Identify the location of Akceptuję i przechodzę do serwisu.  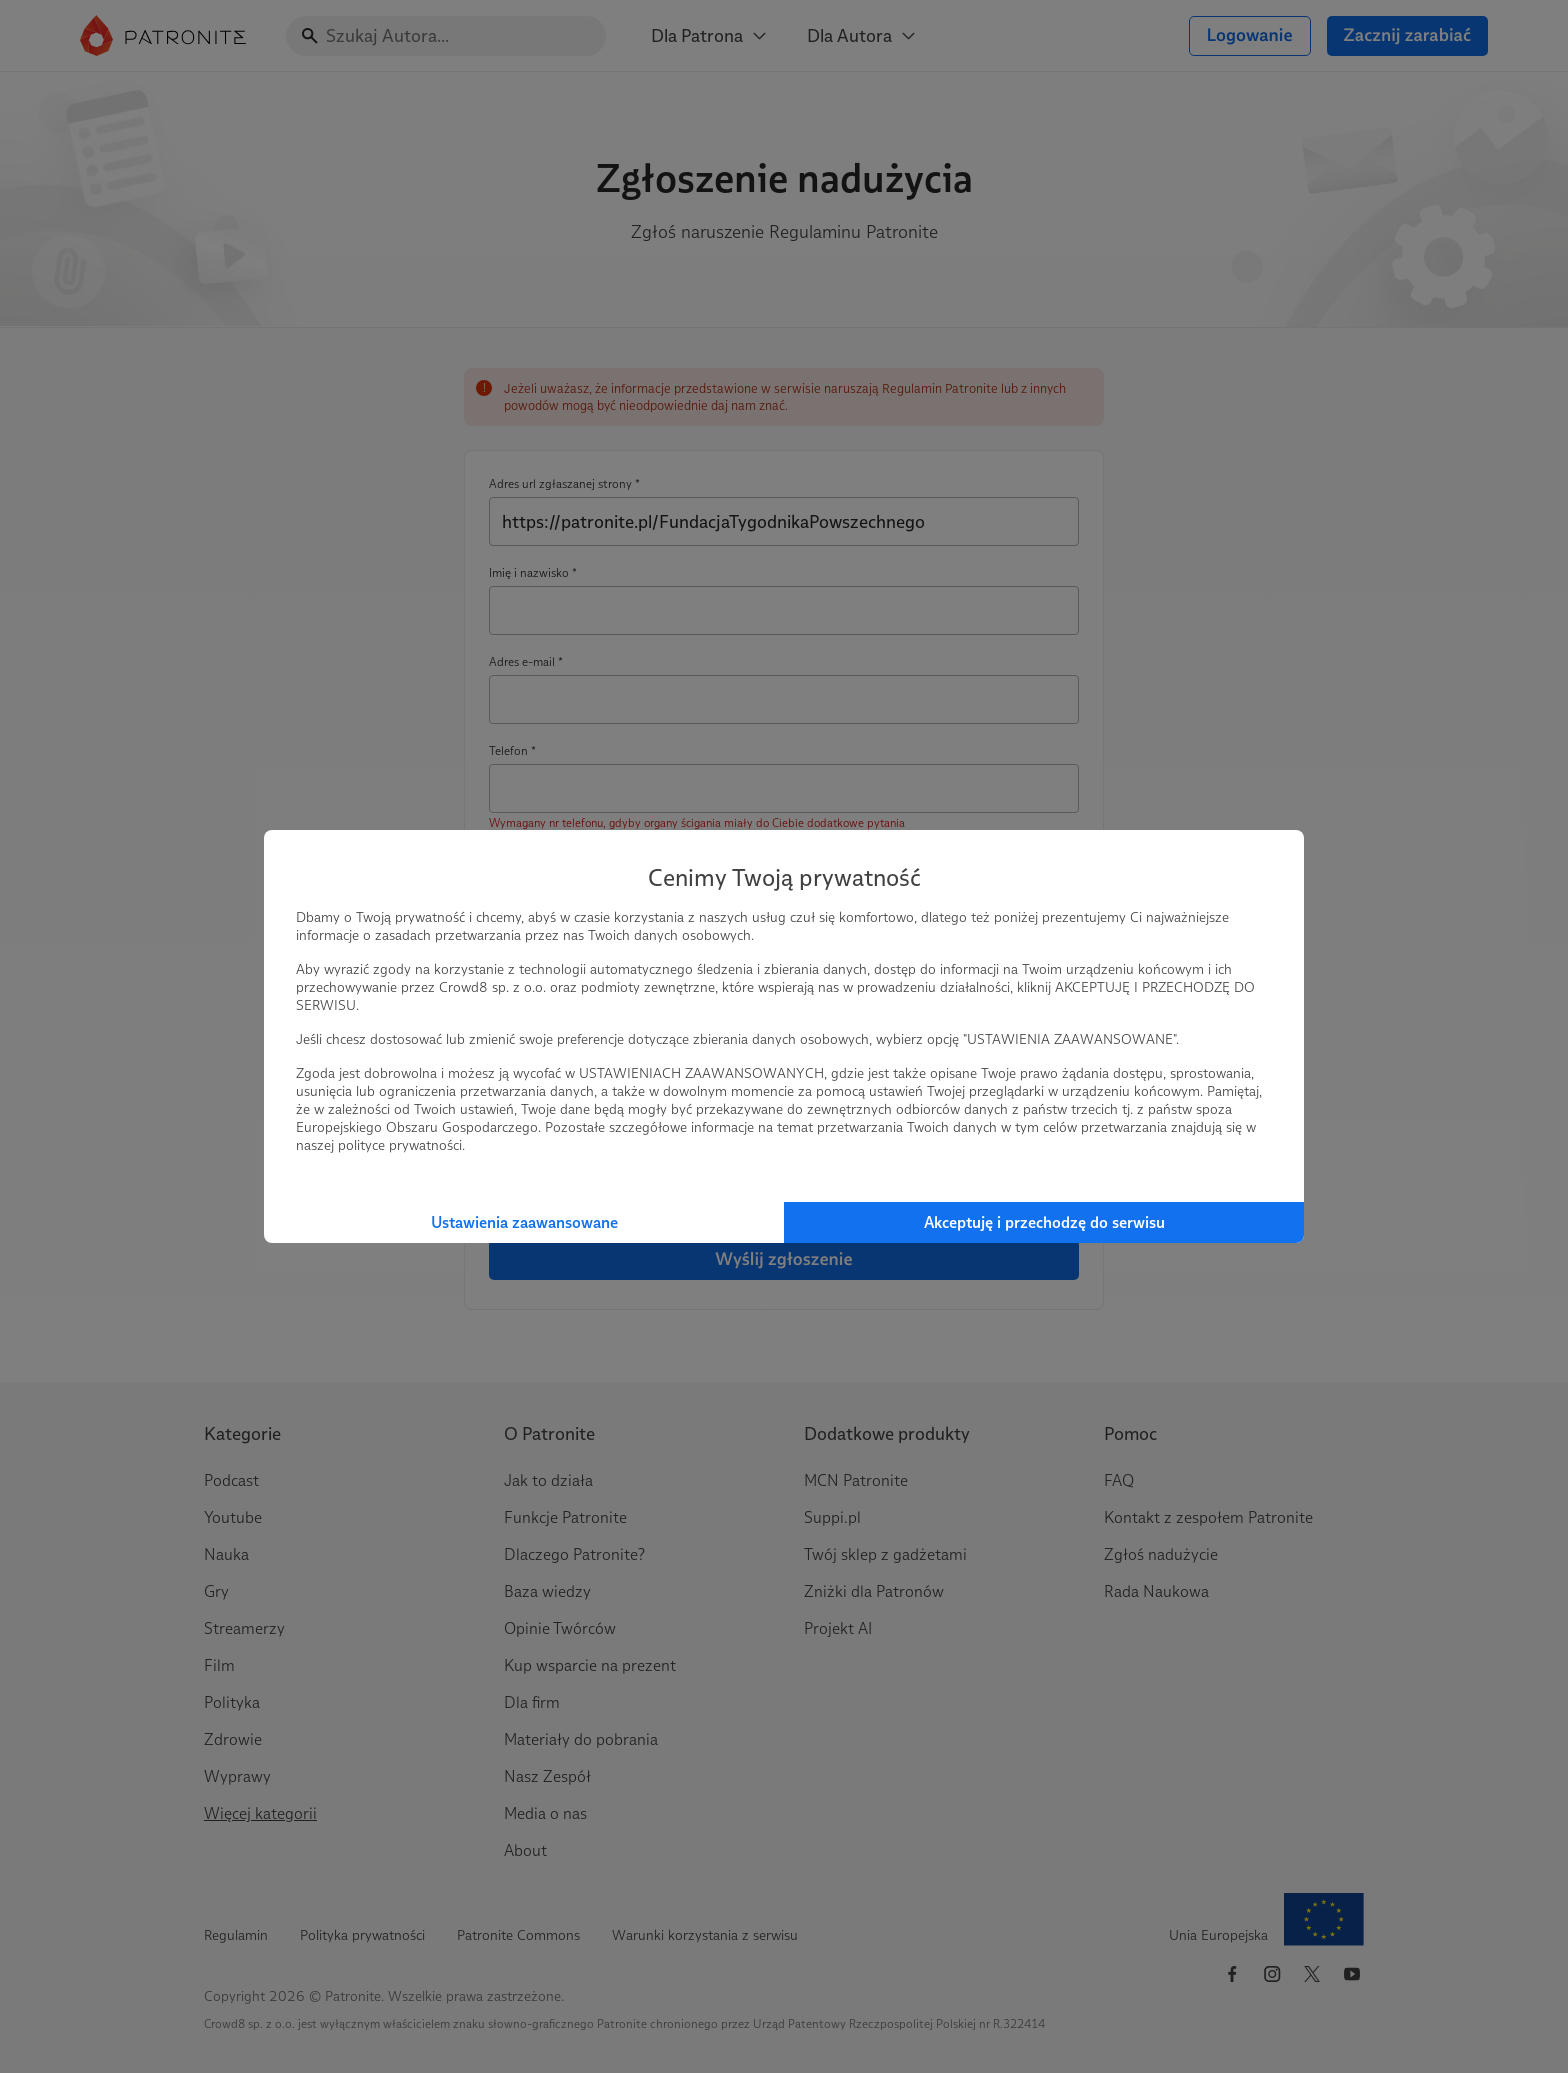
(1044, 1222).